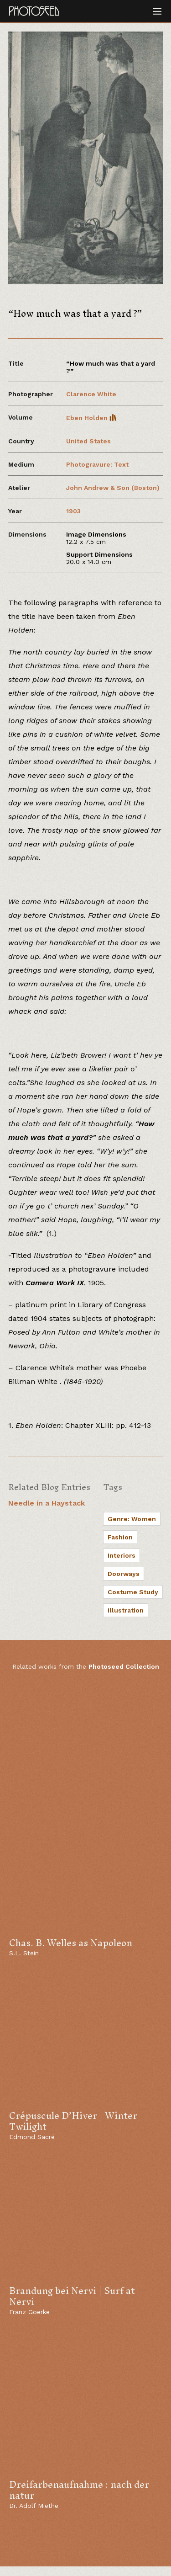 The height and width of the screenshot is (2576, 171). What do you see at coordinates (91, 394) in the screenshot?
I see `Clarence White` at bounding box center [91, 394].